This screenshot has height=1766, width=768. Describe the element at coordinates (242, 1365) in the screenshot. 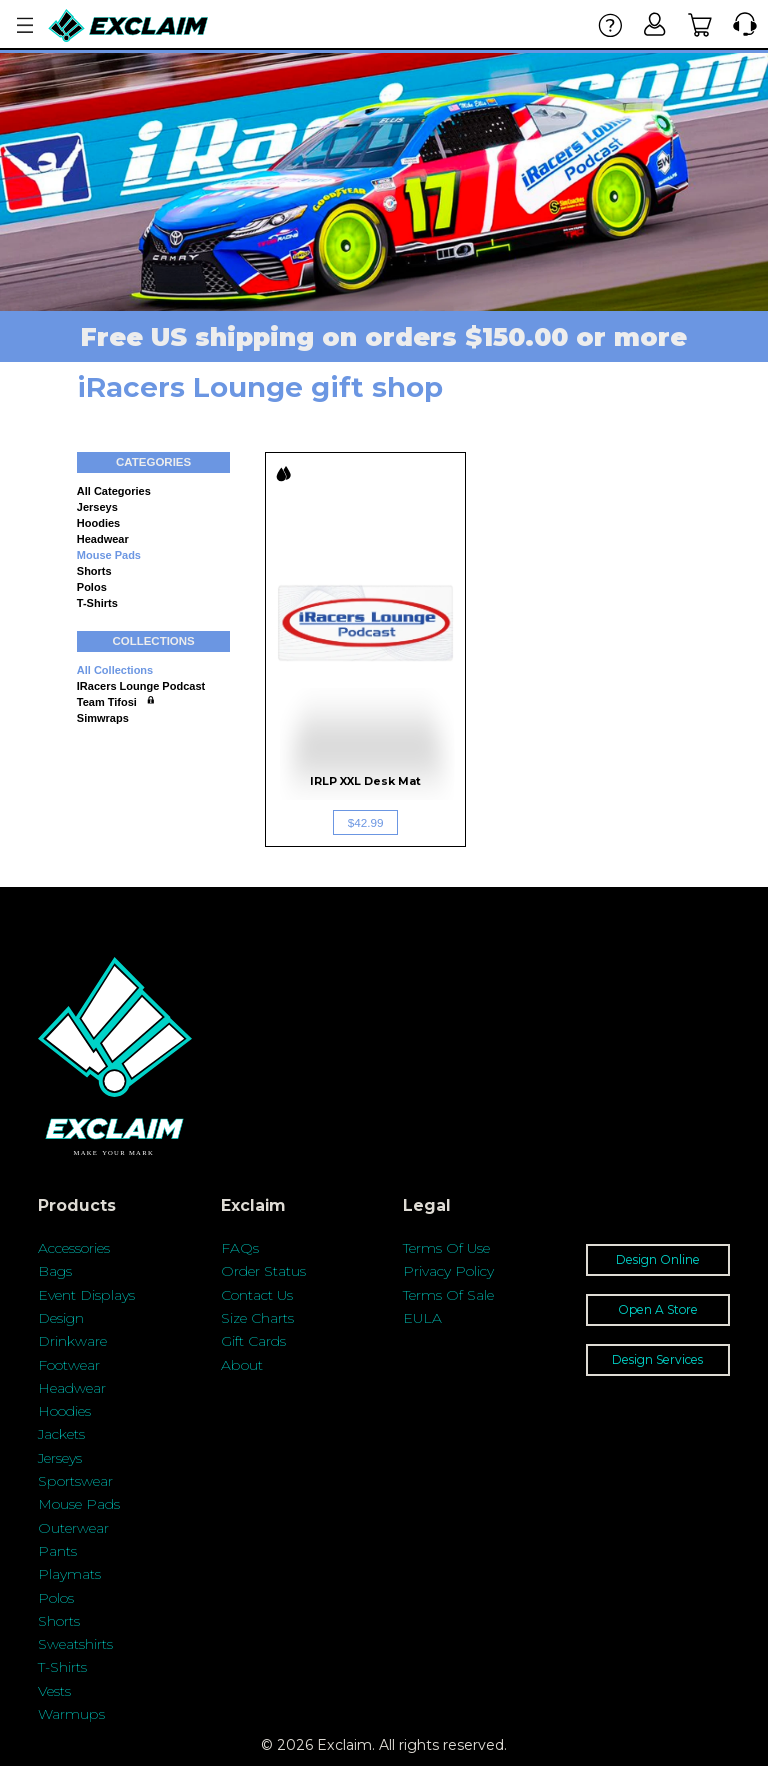

I see `About` at that location.